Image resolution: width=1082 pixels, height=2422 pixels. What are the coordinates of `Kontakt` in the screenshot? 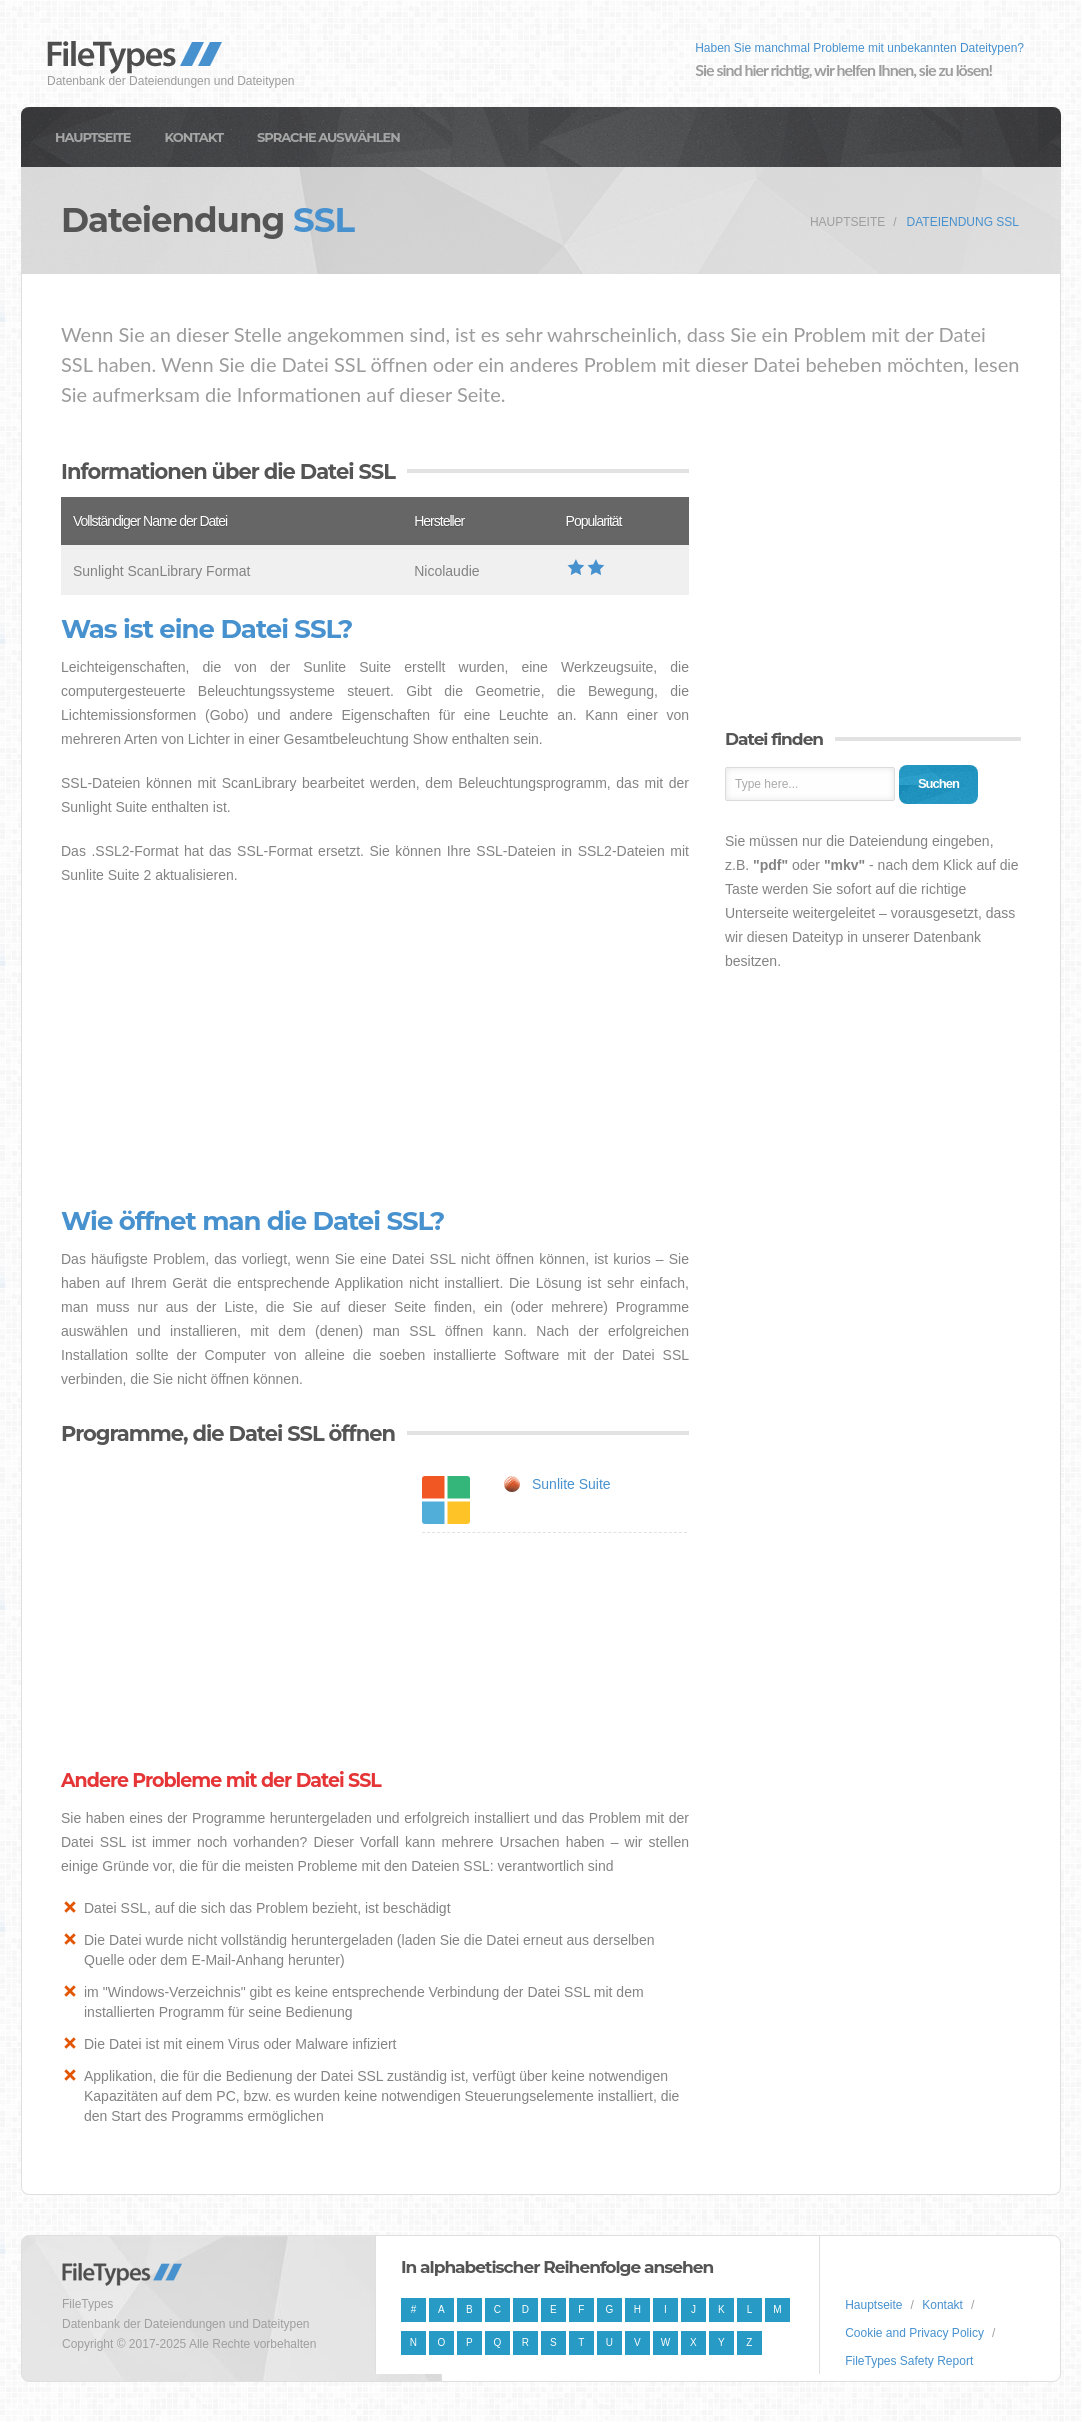 It's located at (194, 137).